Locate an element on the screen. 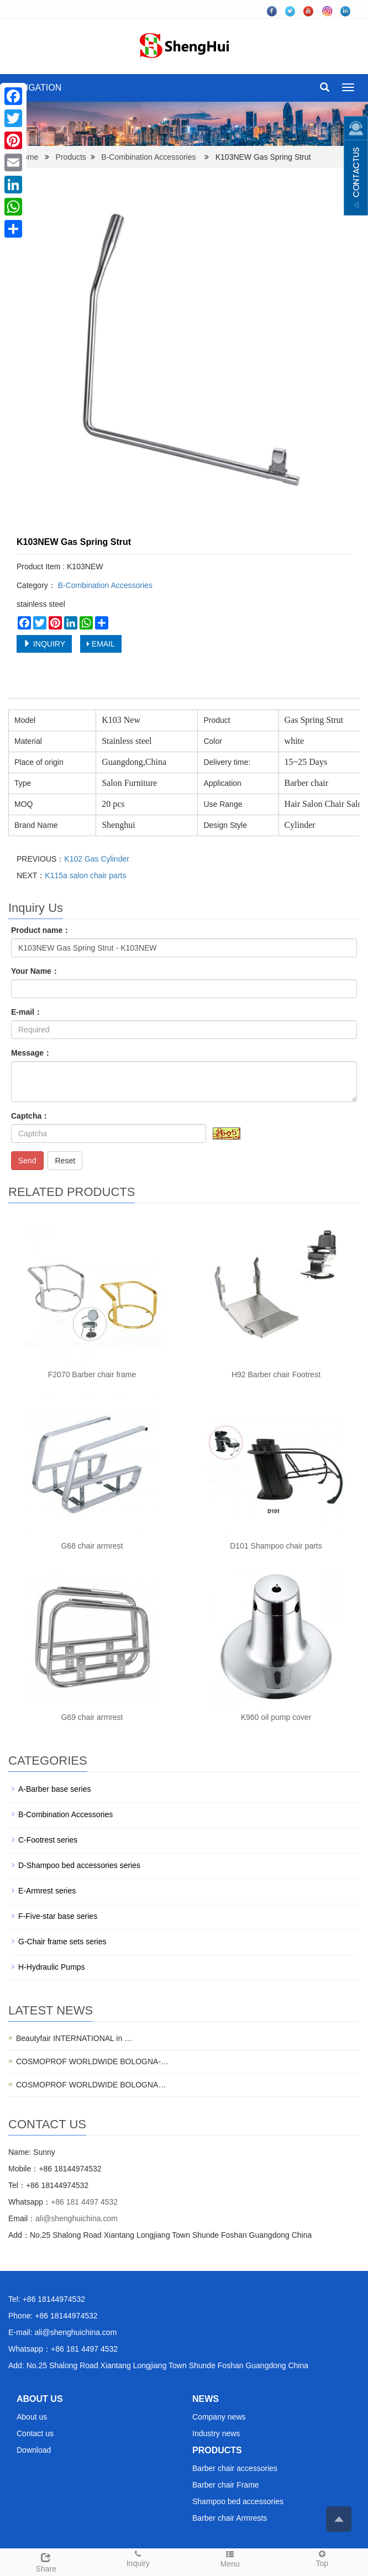  D-Shampoo bed accessories series is located at coordinates (79, 1865).